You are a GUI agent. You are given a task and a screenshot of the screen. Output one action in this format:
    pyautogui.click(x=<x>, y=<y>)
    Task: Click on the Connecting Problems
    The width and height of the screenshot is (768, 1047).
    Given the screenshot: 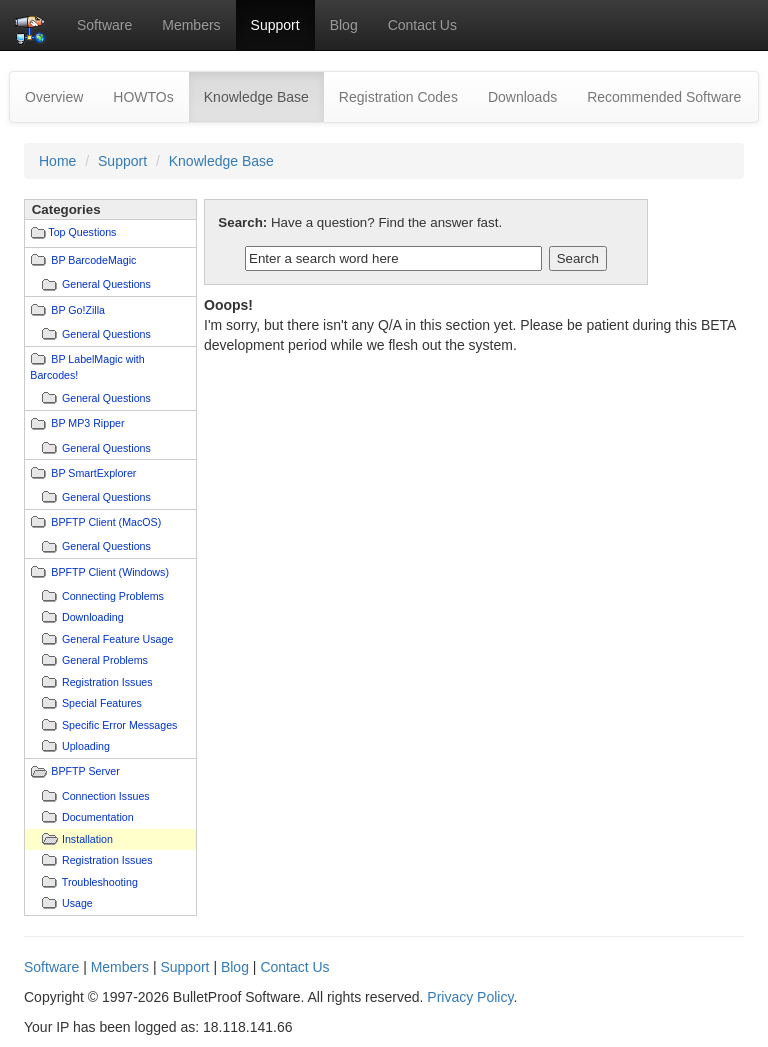 What is the action you would take?
    pyautogui.click(x=113, y=596)
    